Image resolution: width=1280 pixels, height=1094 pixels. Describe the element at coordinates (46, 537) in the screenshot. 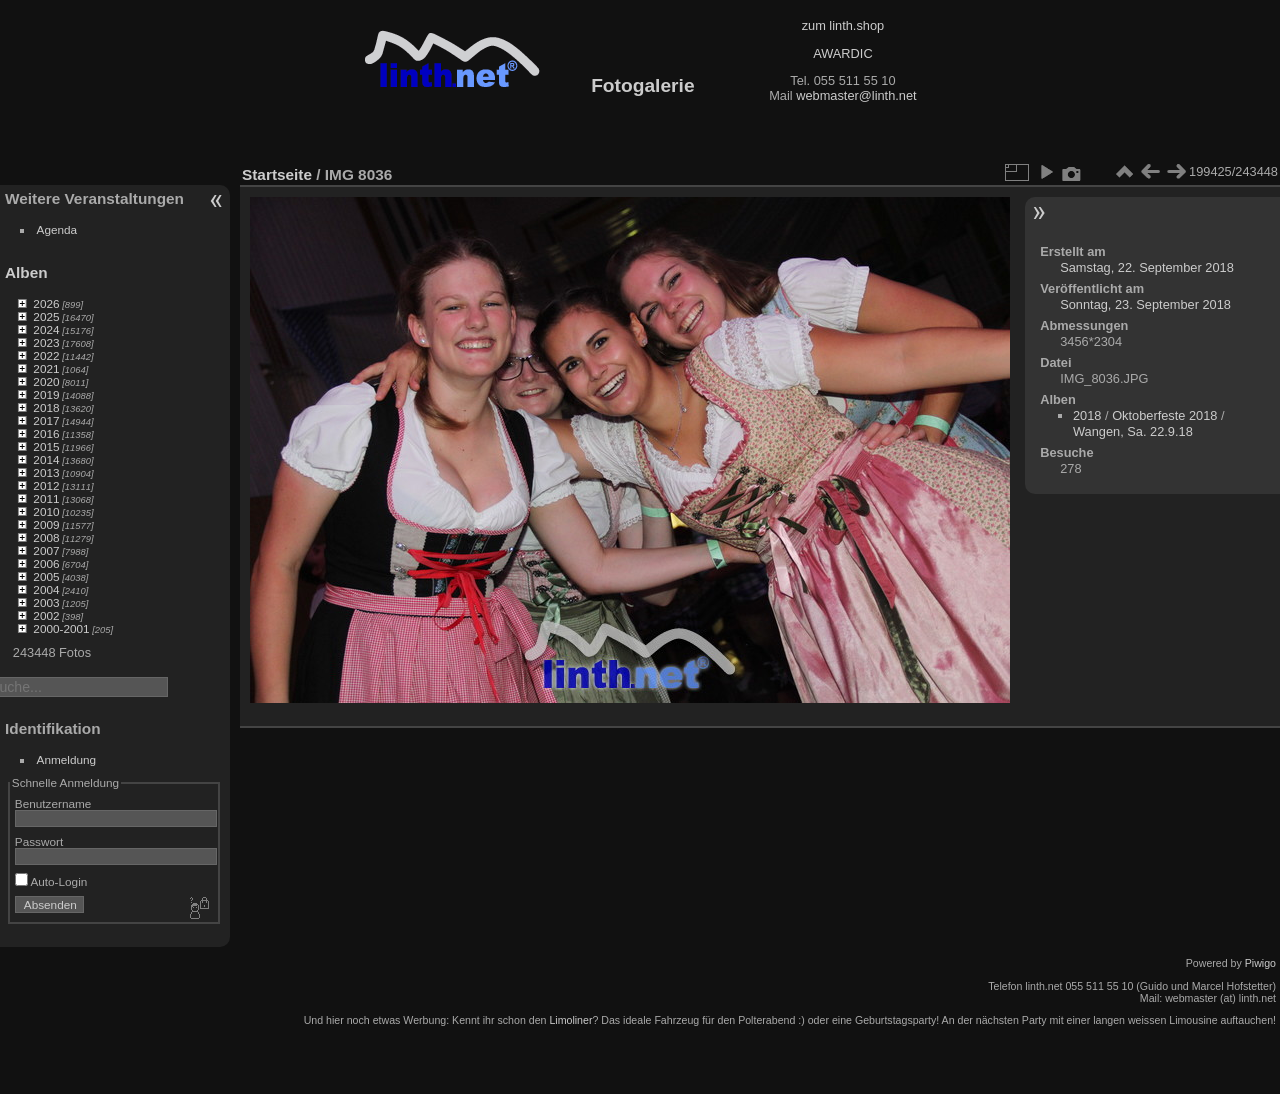

I see `2008` at that location.